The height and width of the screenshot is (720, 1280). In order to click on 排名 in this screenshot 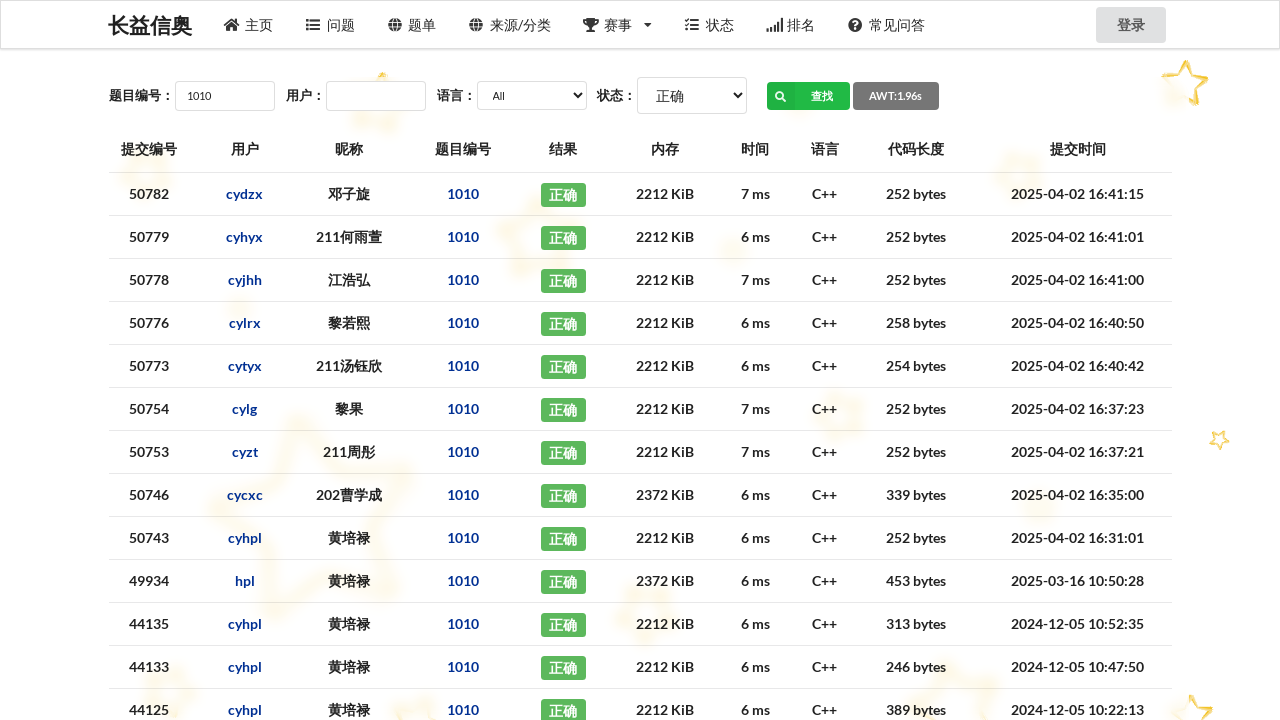, I will do `click(791, 24)`.